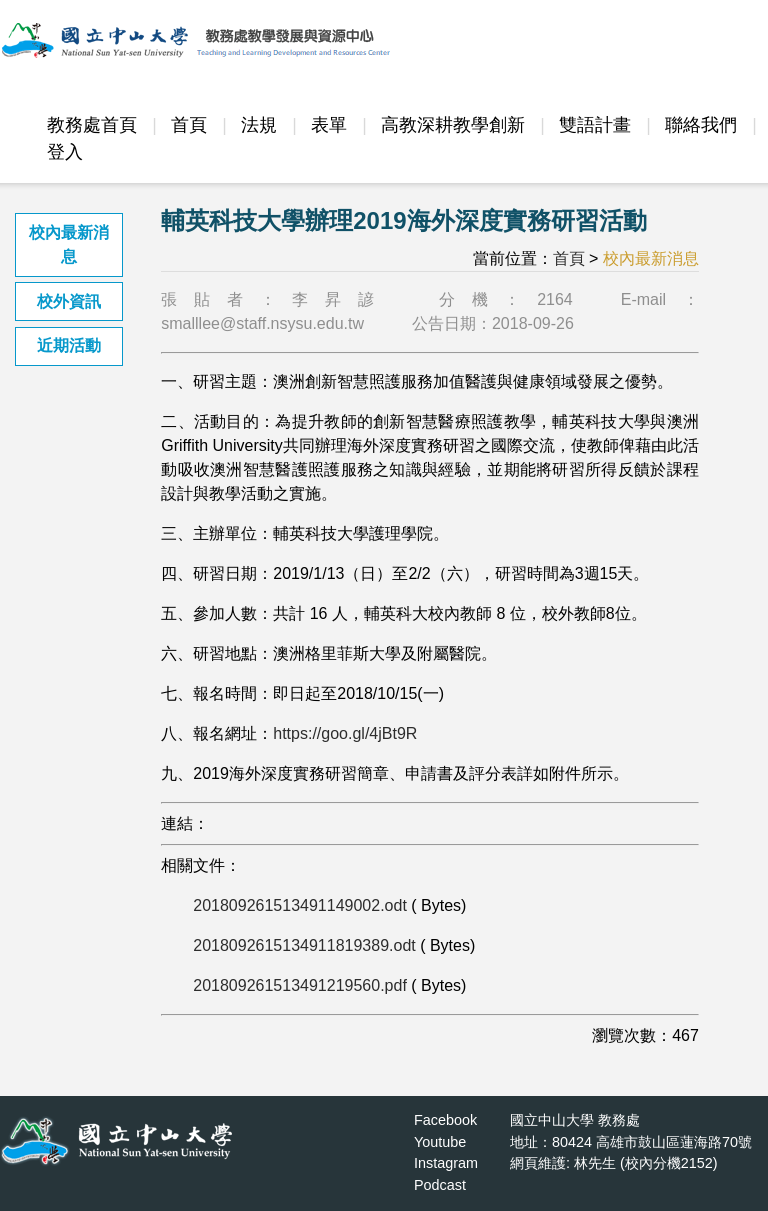 The image size is (768, 1211). I want to click on 教務處首頁, so click(92, 125).